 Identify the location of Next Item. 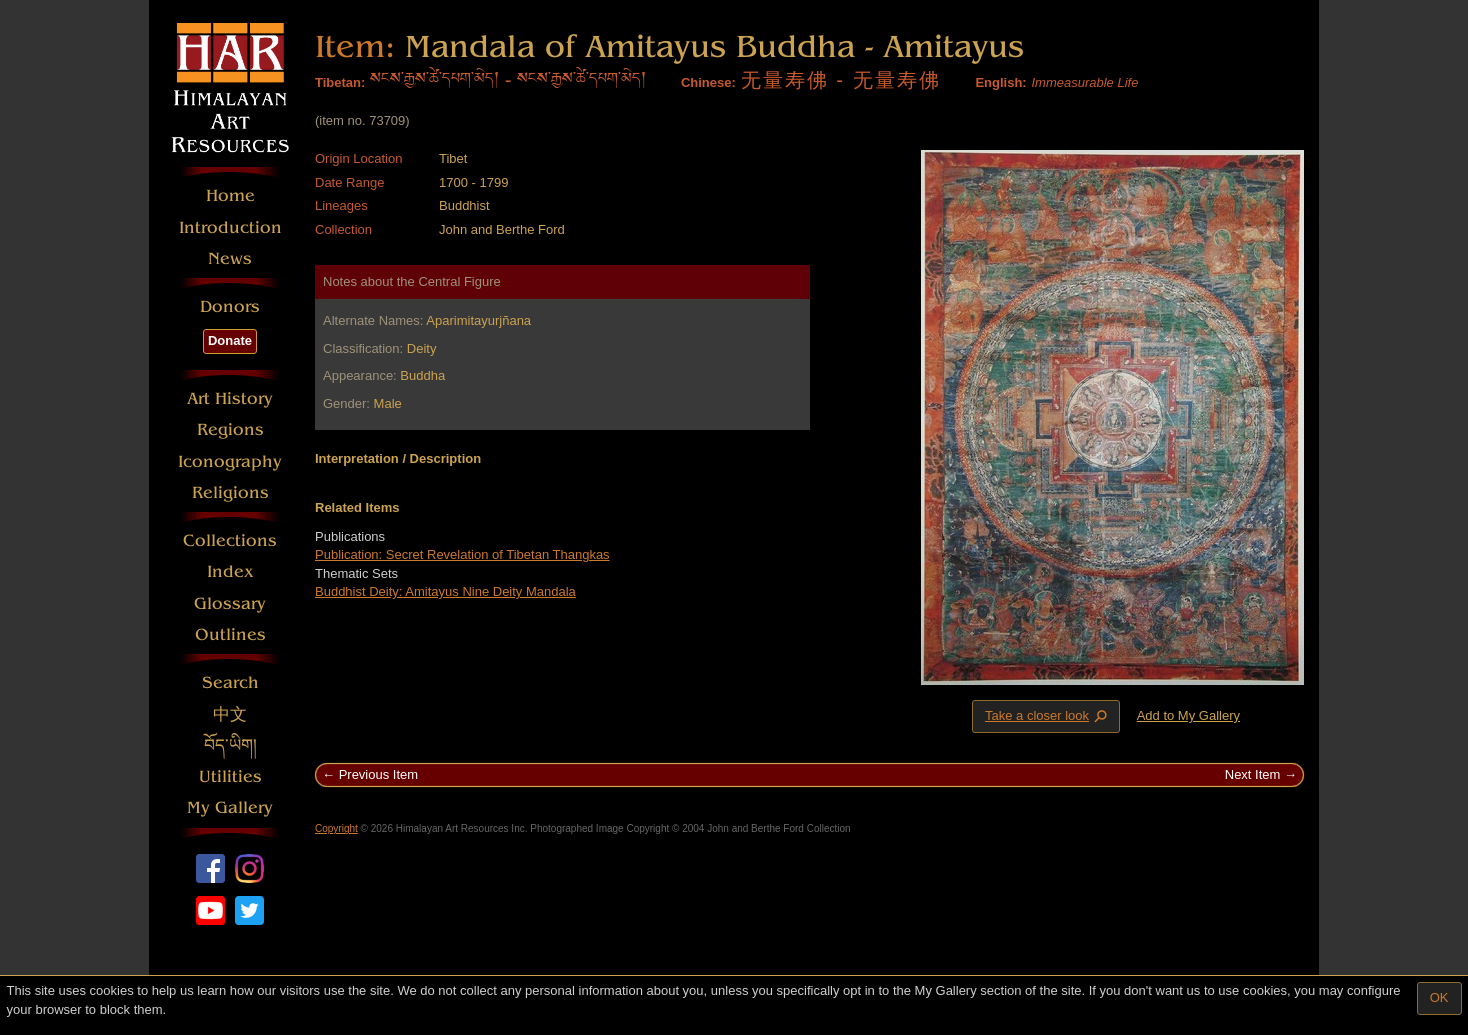
(1253, 774).